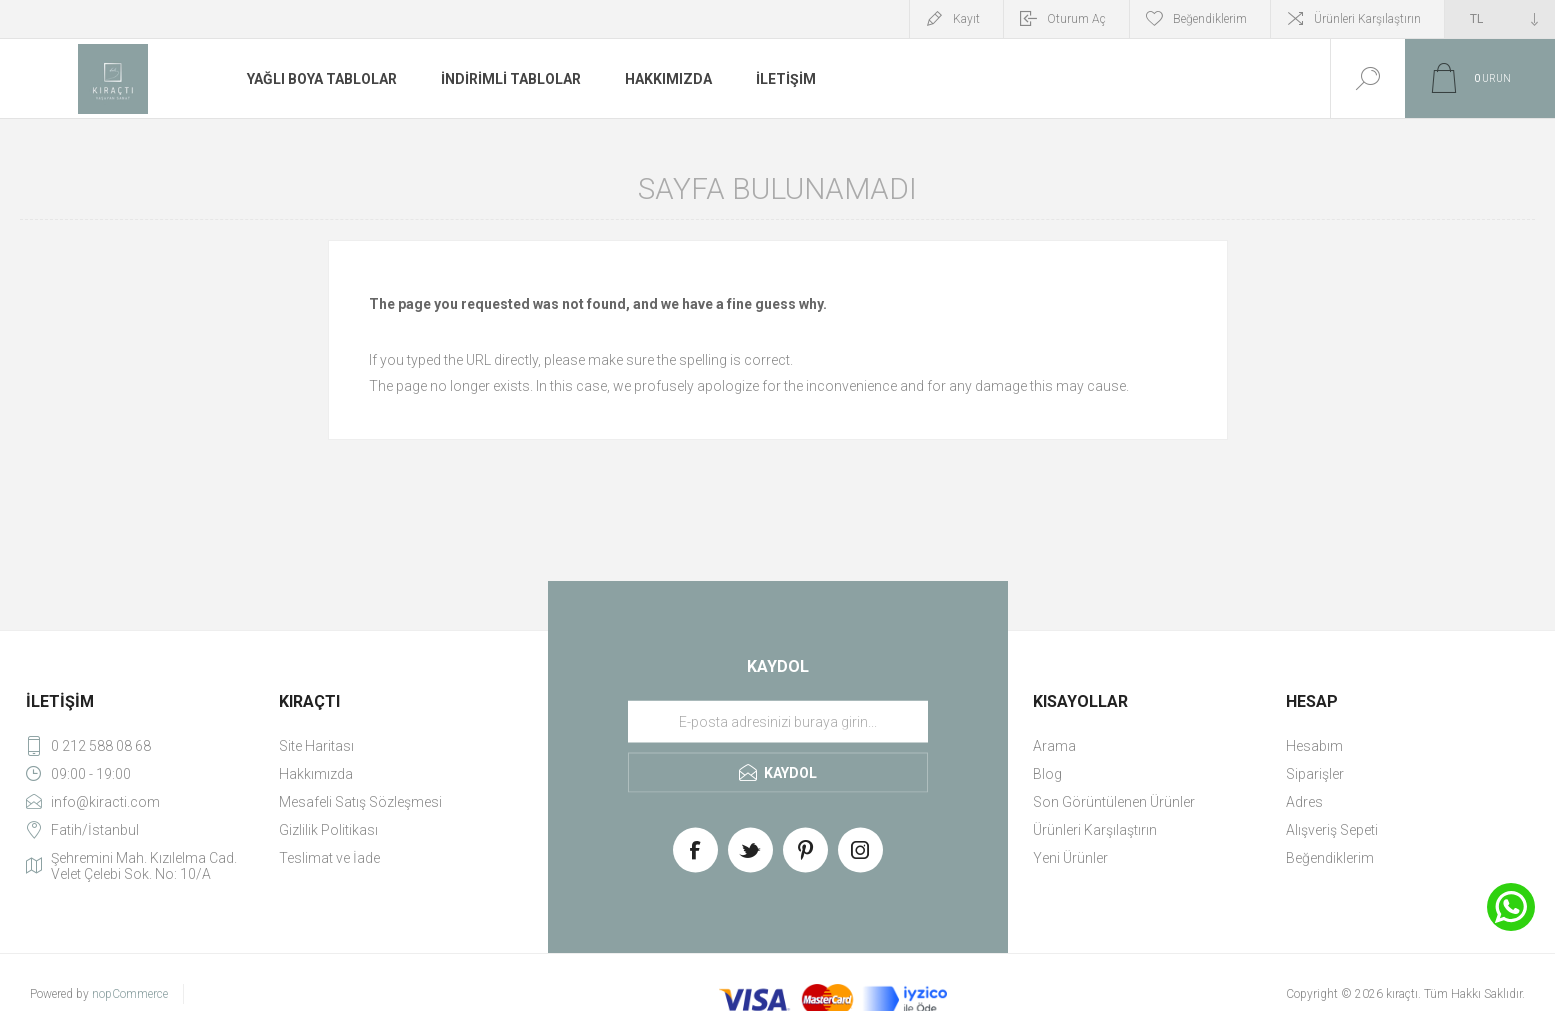 The width and height of the screenshot is (1555, 1011). What do you see at coordinates (1304, 802) in the screenshot?
I see `Adres` at bounding box center [1304, 802].